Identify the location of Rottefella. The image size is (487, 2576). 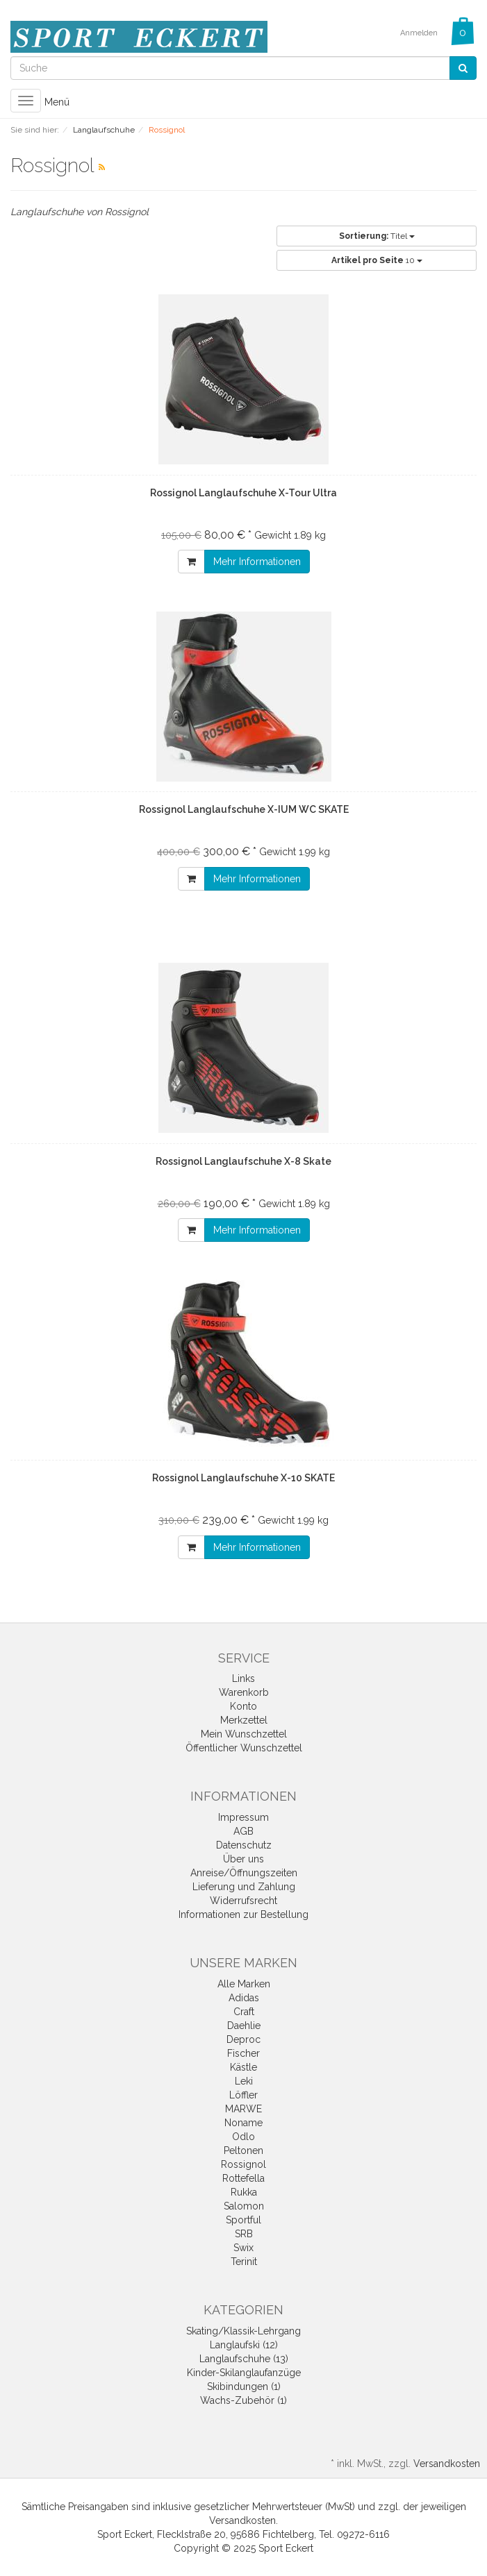
(243, 2178).